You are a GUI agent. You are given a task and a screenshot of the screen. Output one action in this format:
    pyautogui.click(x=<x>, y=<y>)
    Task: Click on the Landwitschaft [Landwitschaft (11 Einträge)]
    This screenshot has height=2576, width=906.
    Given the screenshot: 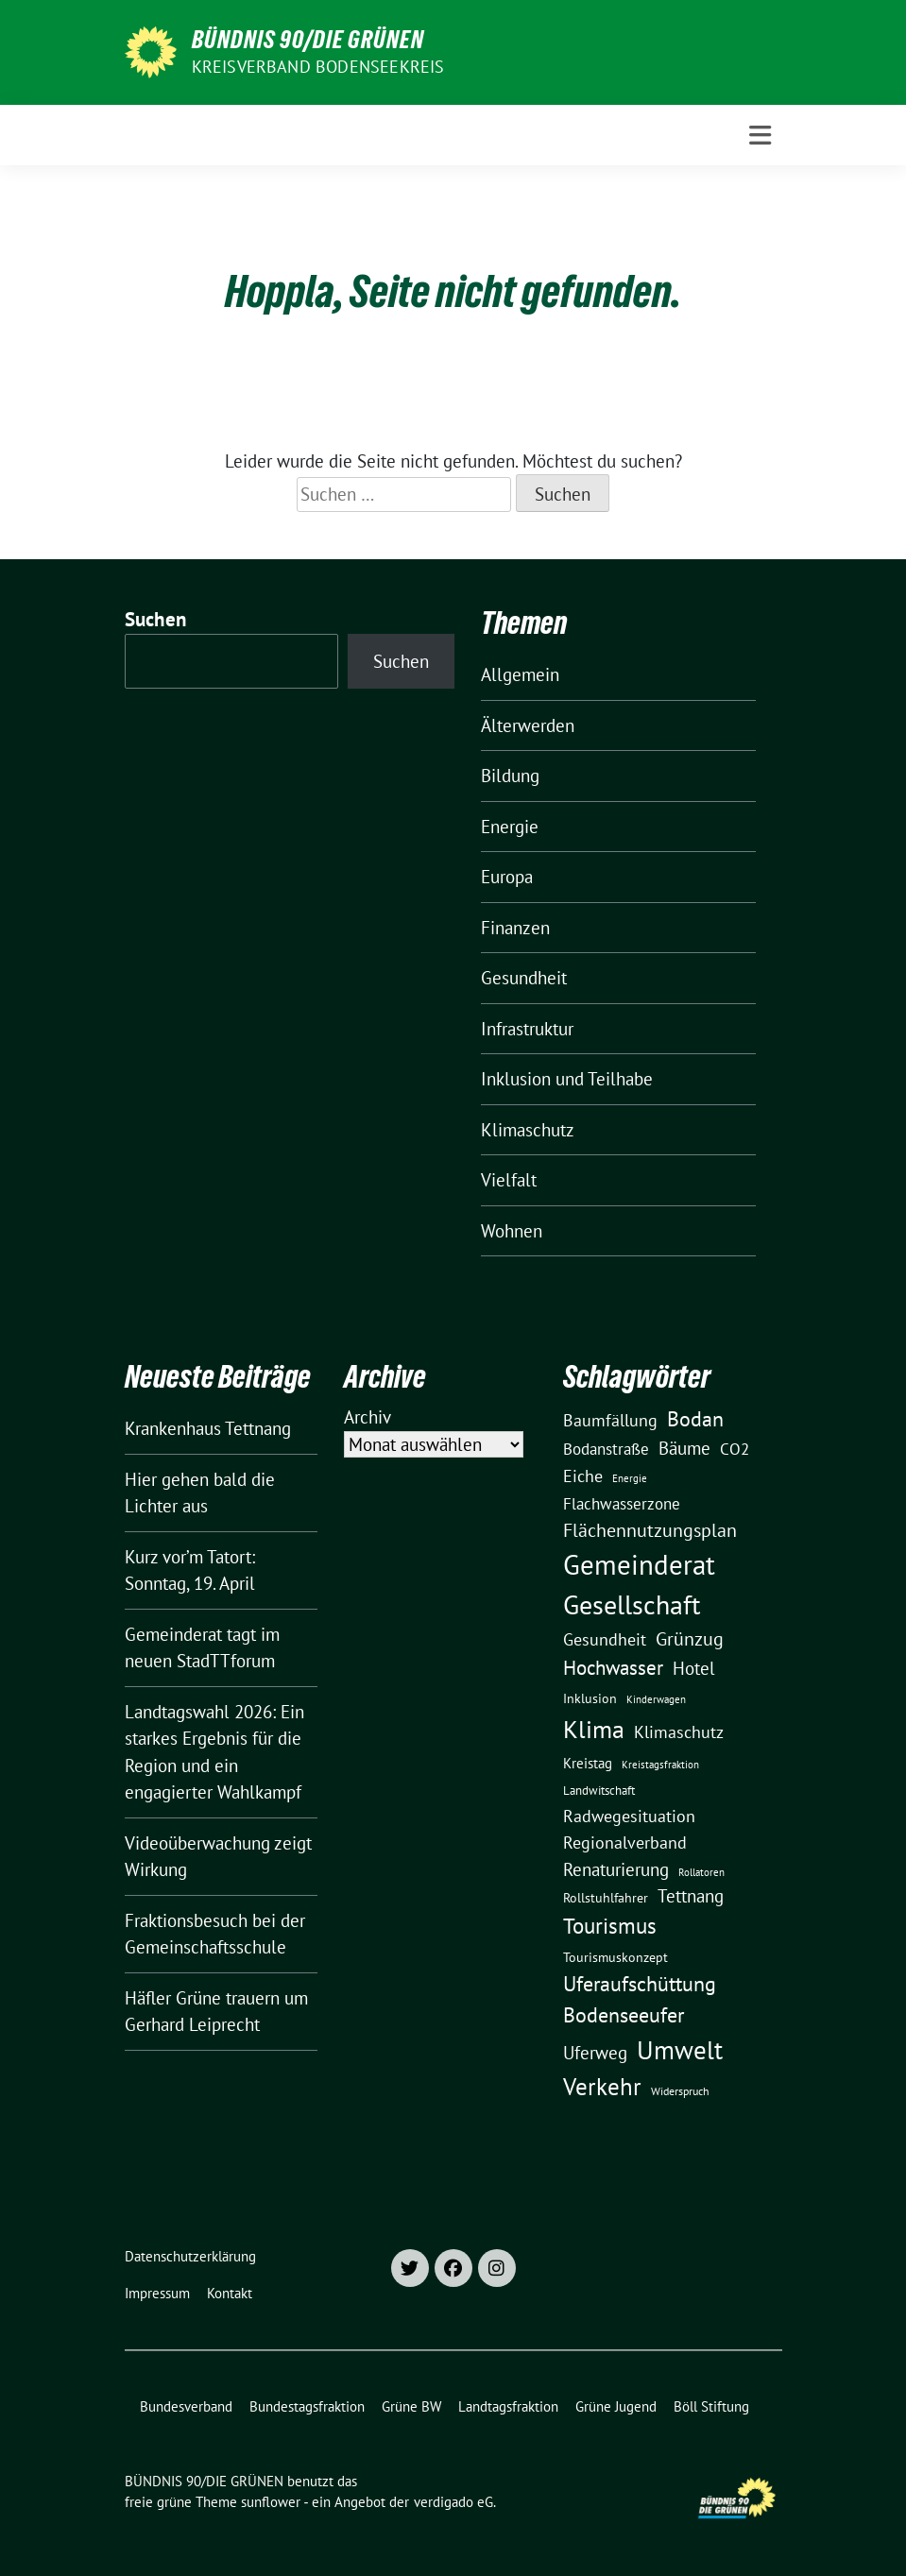 What is the action you would take?
    pyautogui.click(x=599, y=1790)
    